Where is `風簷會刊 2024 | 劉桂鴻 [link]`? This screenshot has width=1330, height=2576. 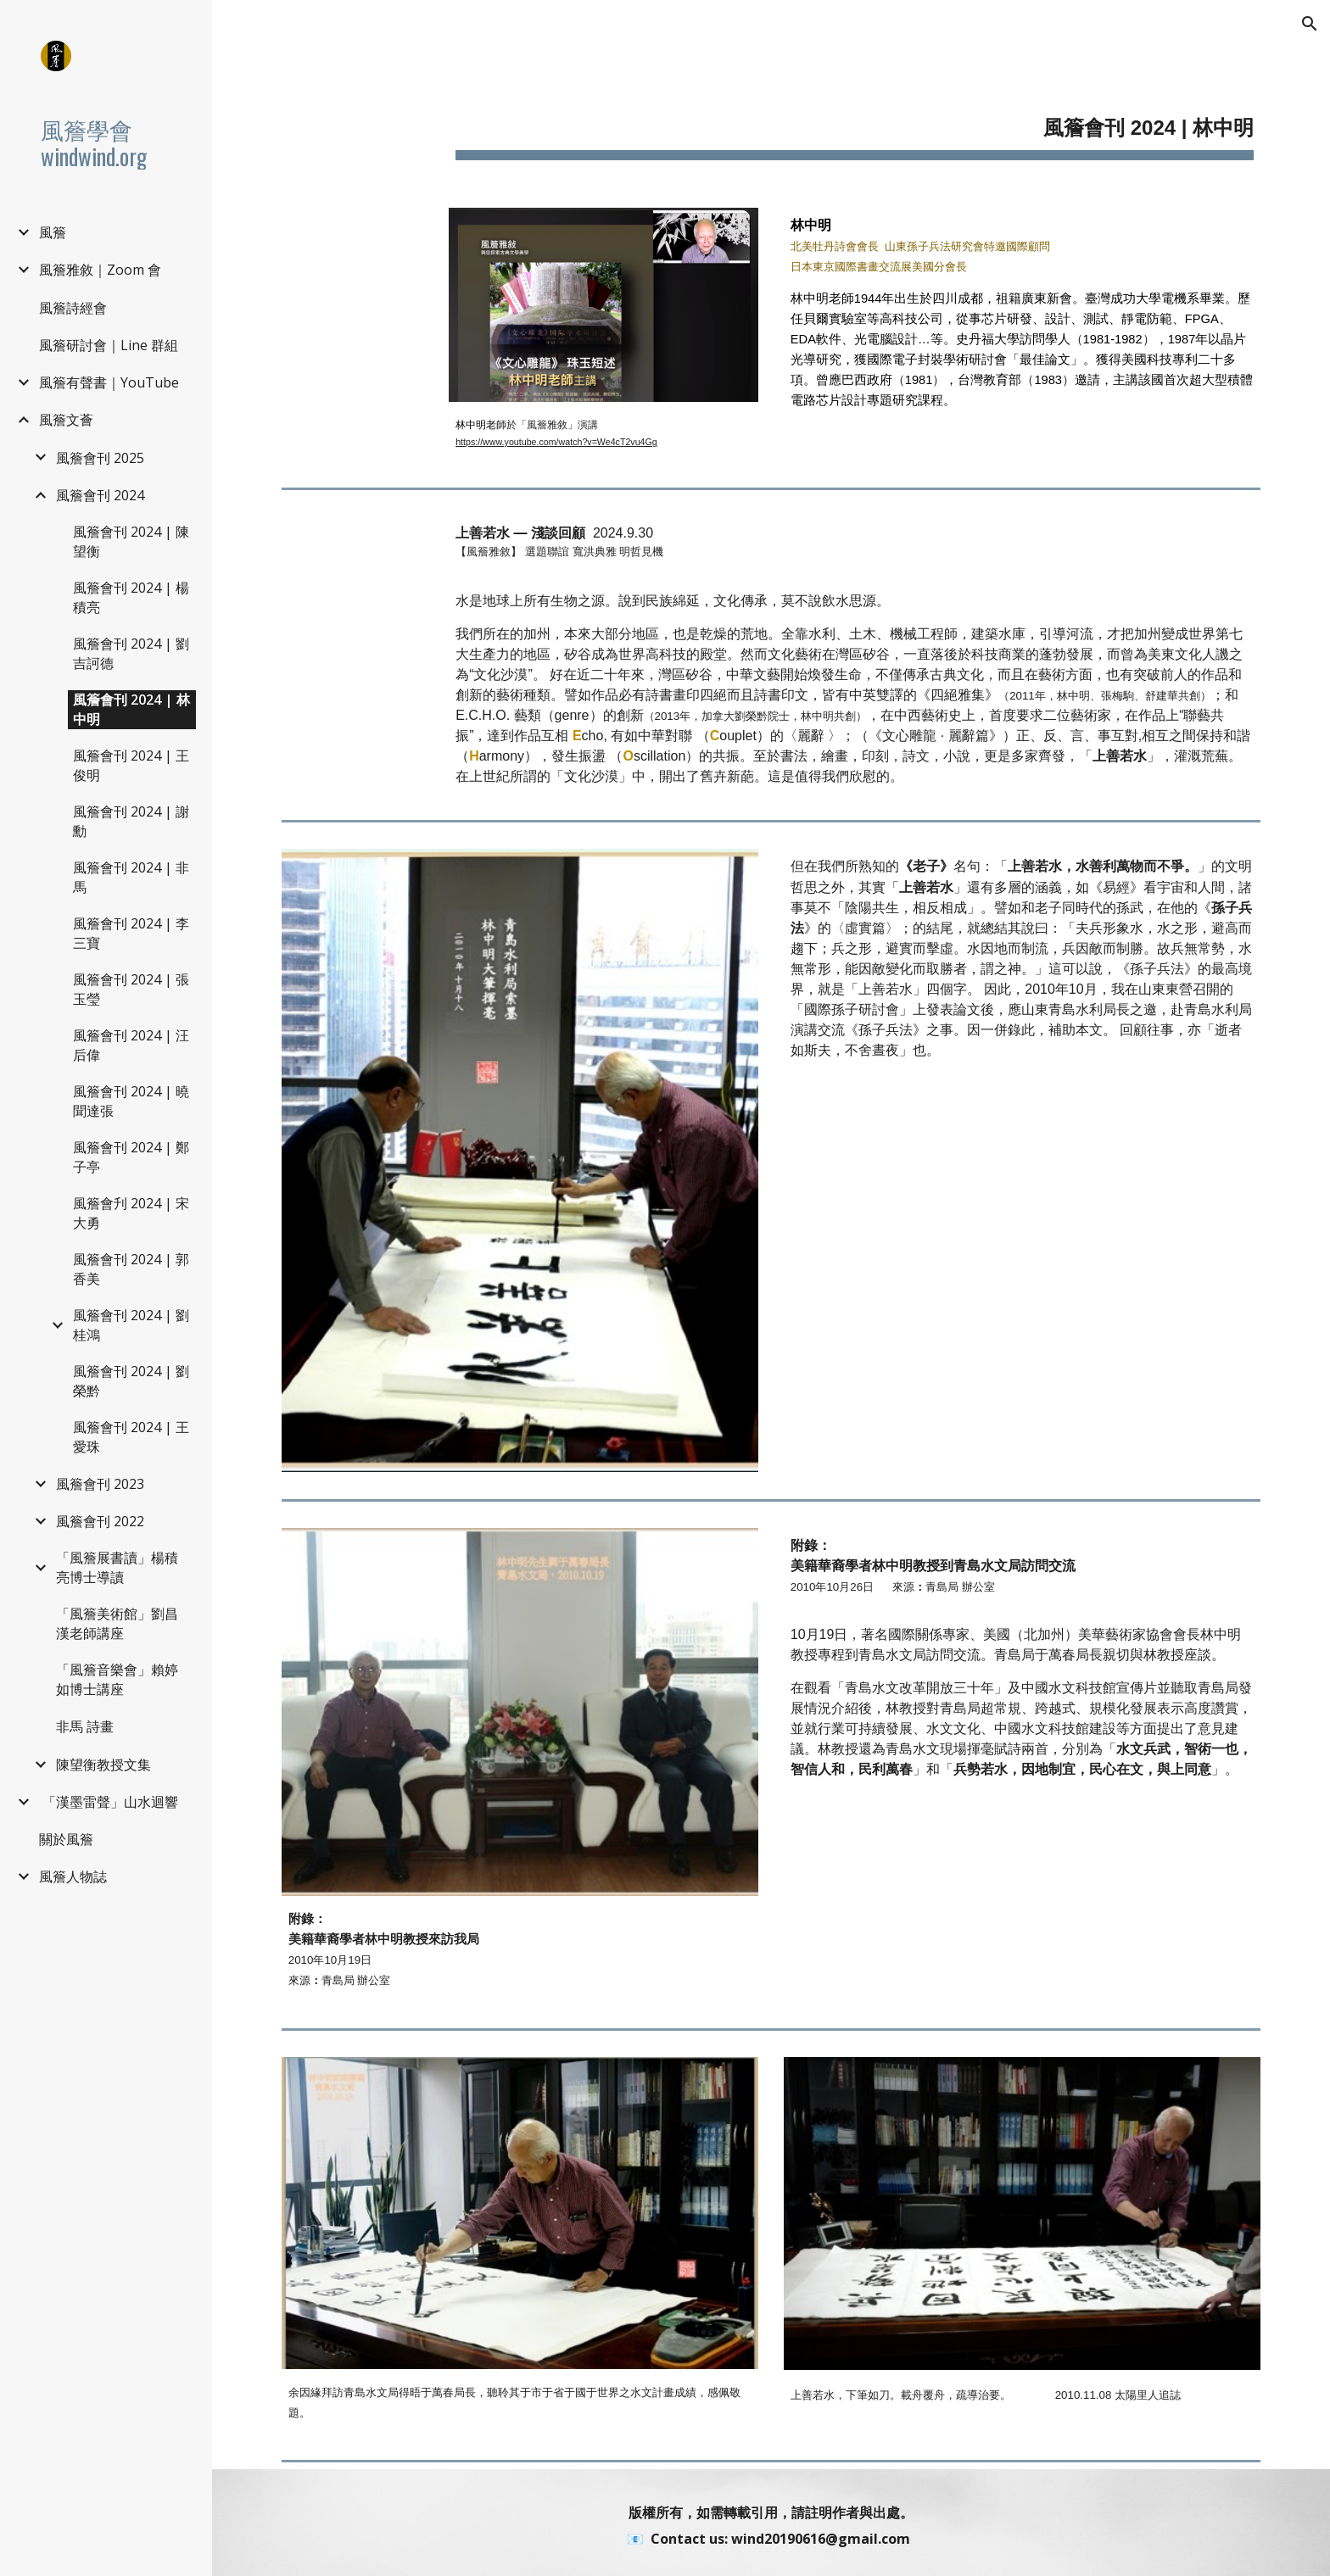 風簷會刊 2024 | 劉桂鴻 [link] is located at coordinates (131, 1325).